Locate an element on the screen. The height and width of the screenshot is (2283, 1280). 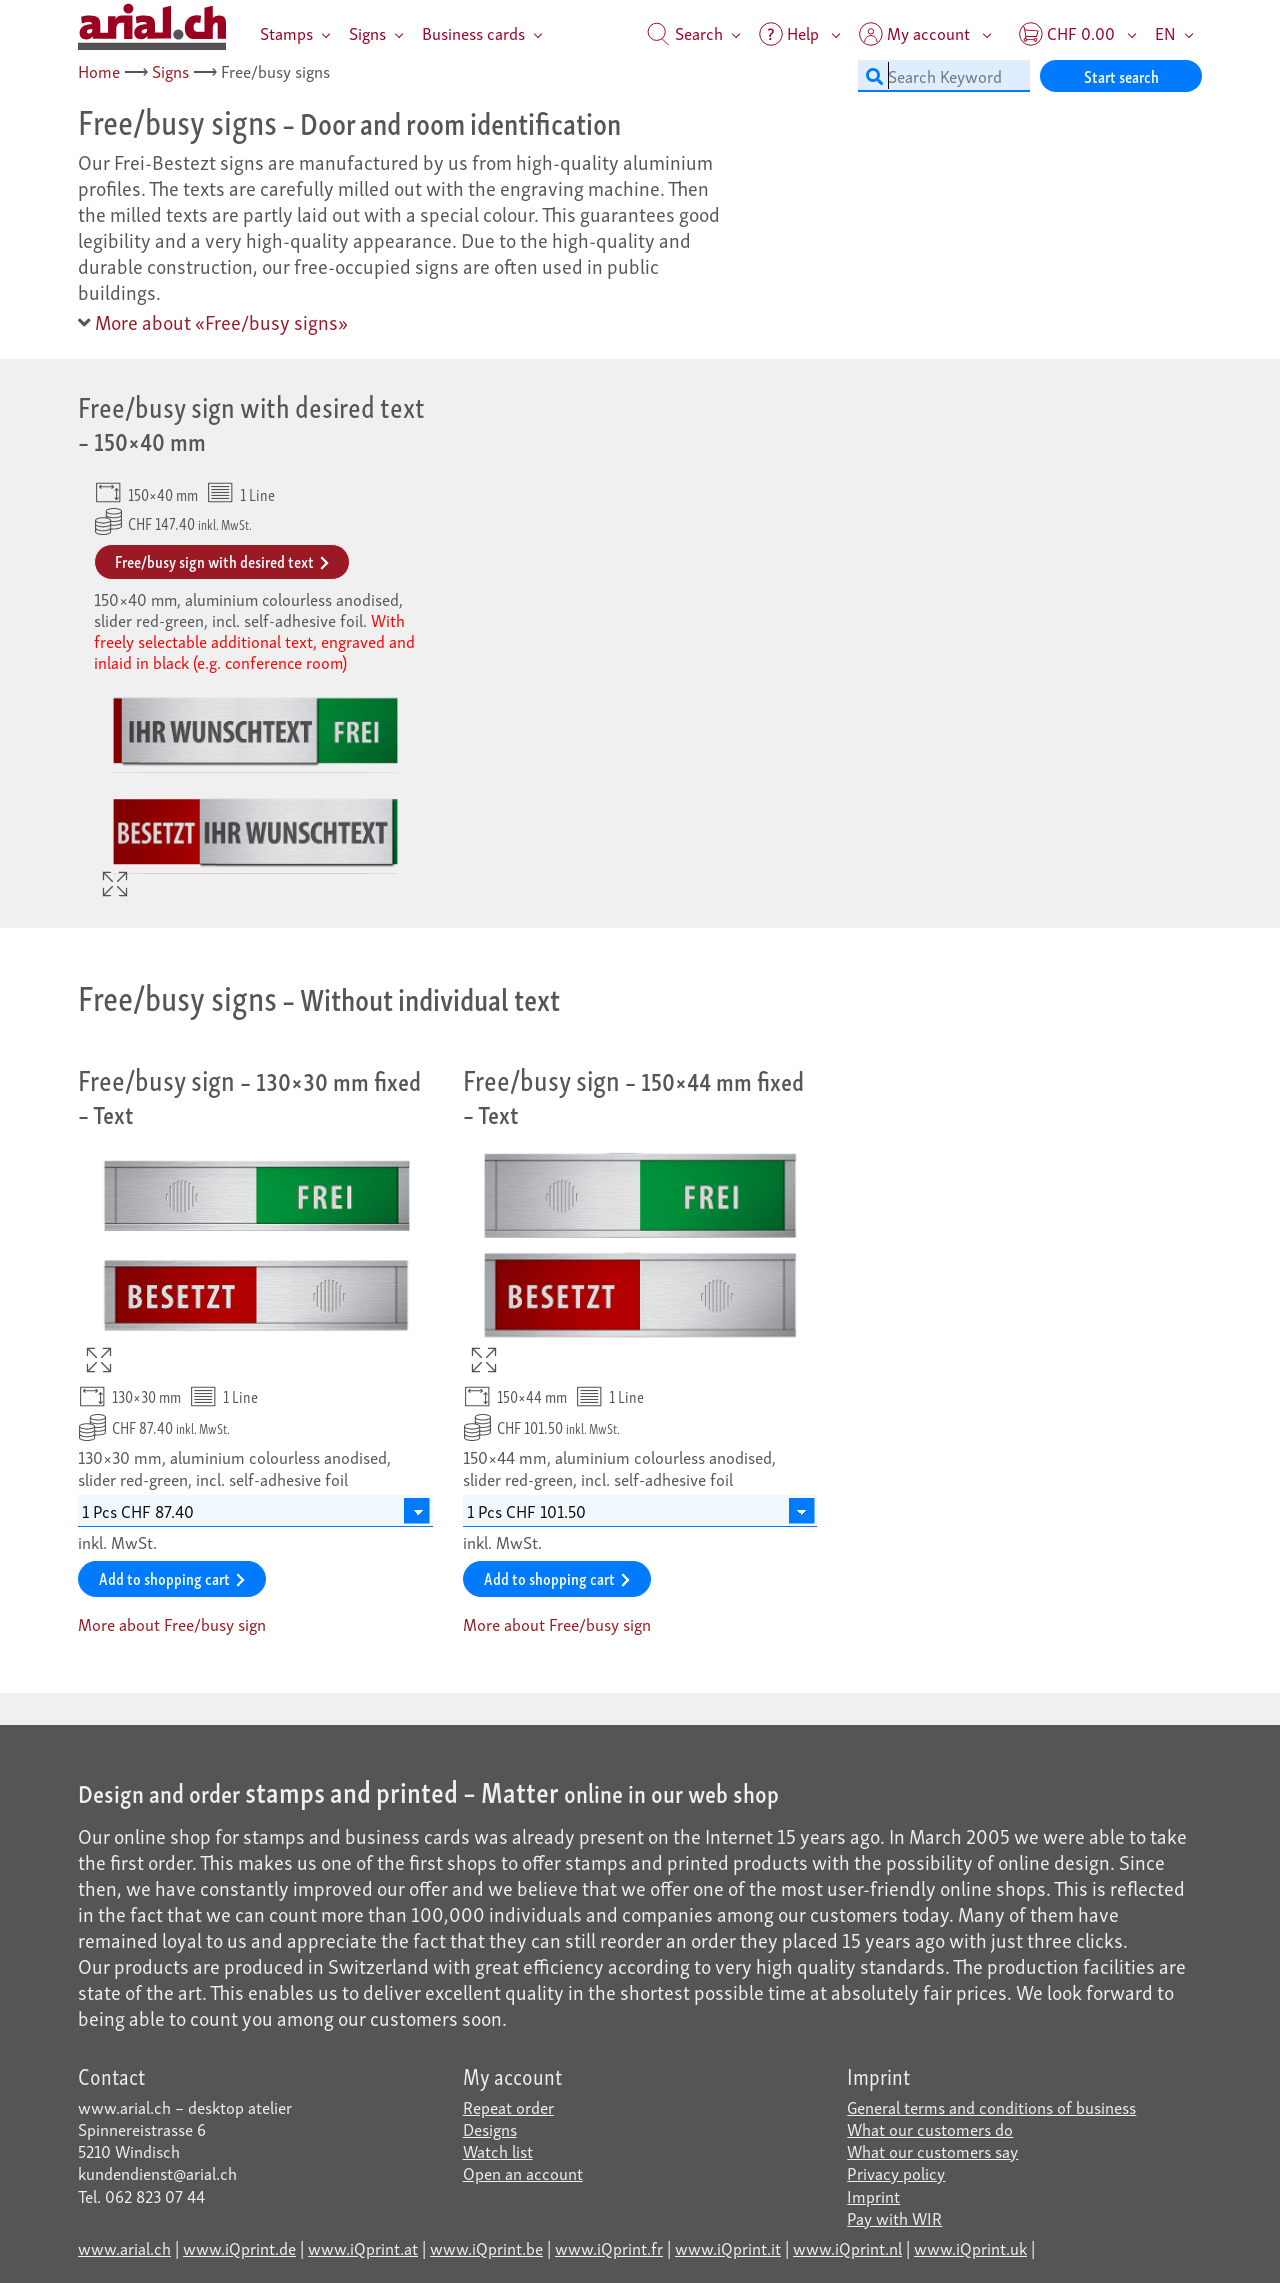
www.iQprint.uk is located at coordinates (970, 2247).